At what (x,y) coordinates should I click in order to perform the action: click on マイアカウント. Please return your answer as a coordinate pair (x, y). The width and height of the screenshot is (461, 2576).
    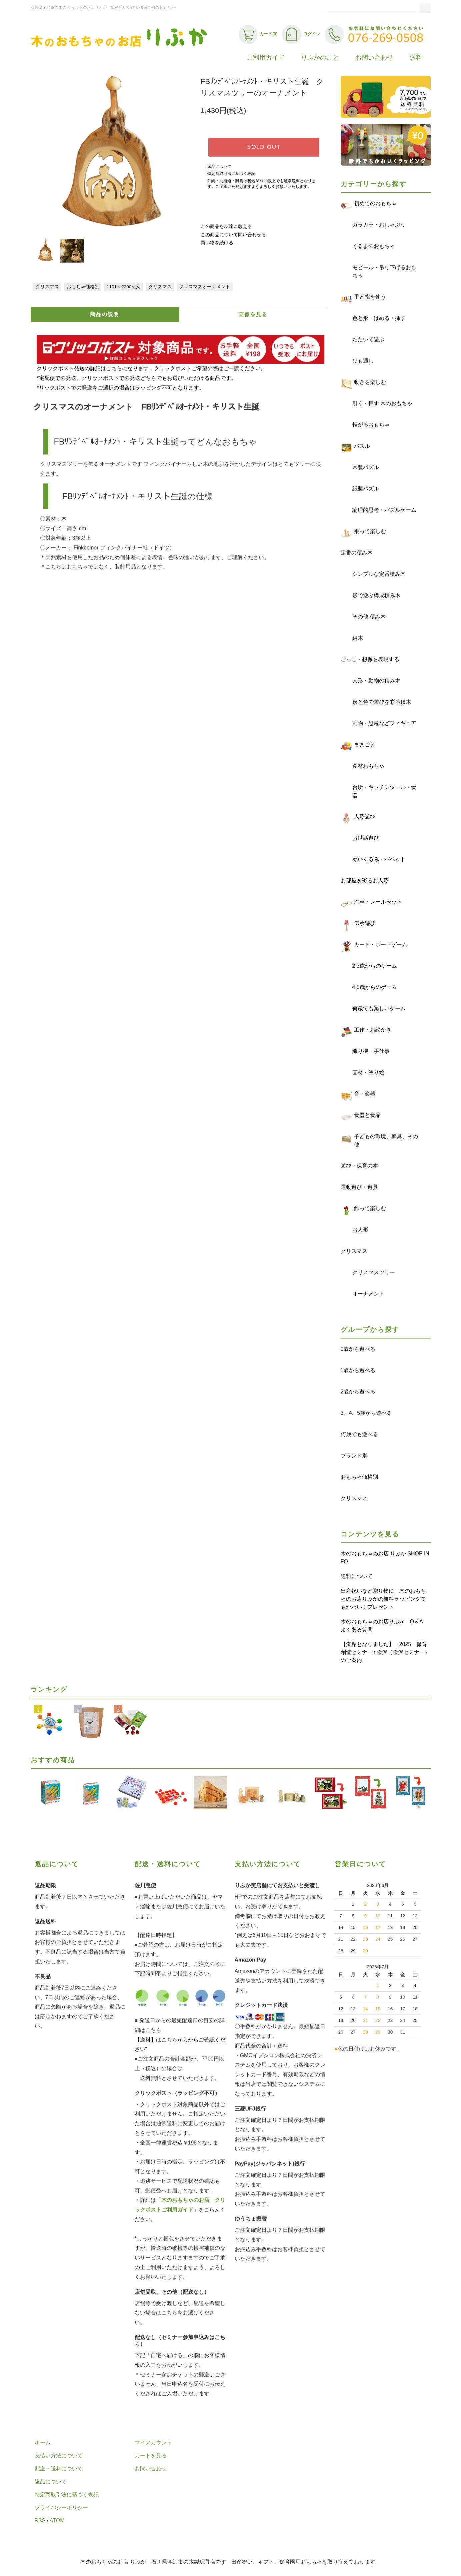
    Looking at the image, I should click on (153, 2442).